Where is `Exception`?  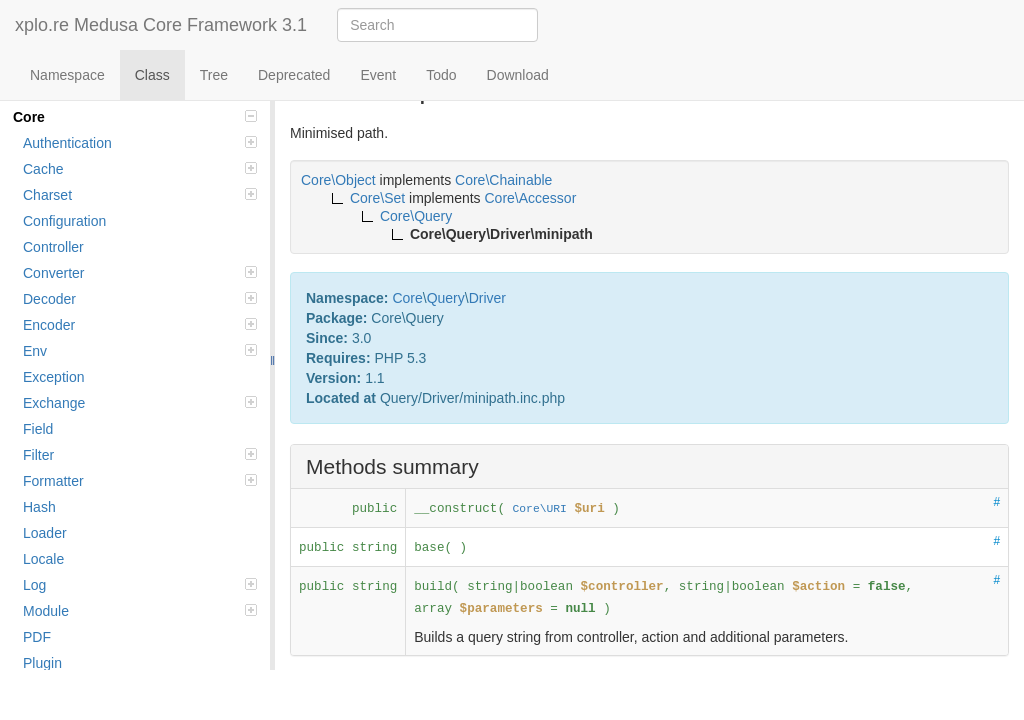 Exception is located at coordinates (53, 377).